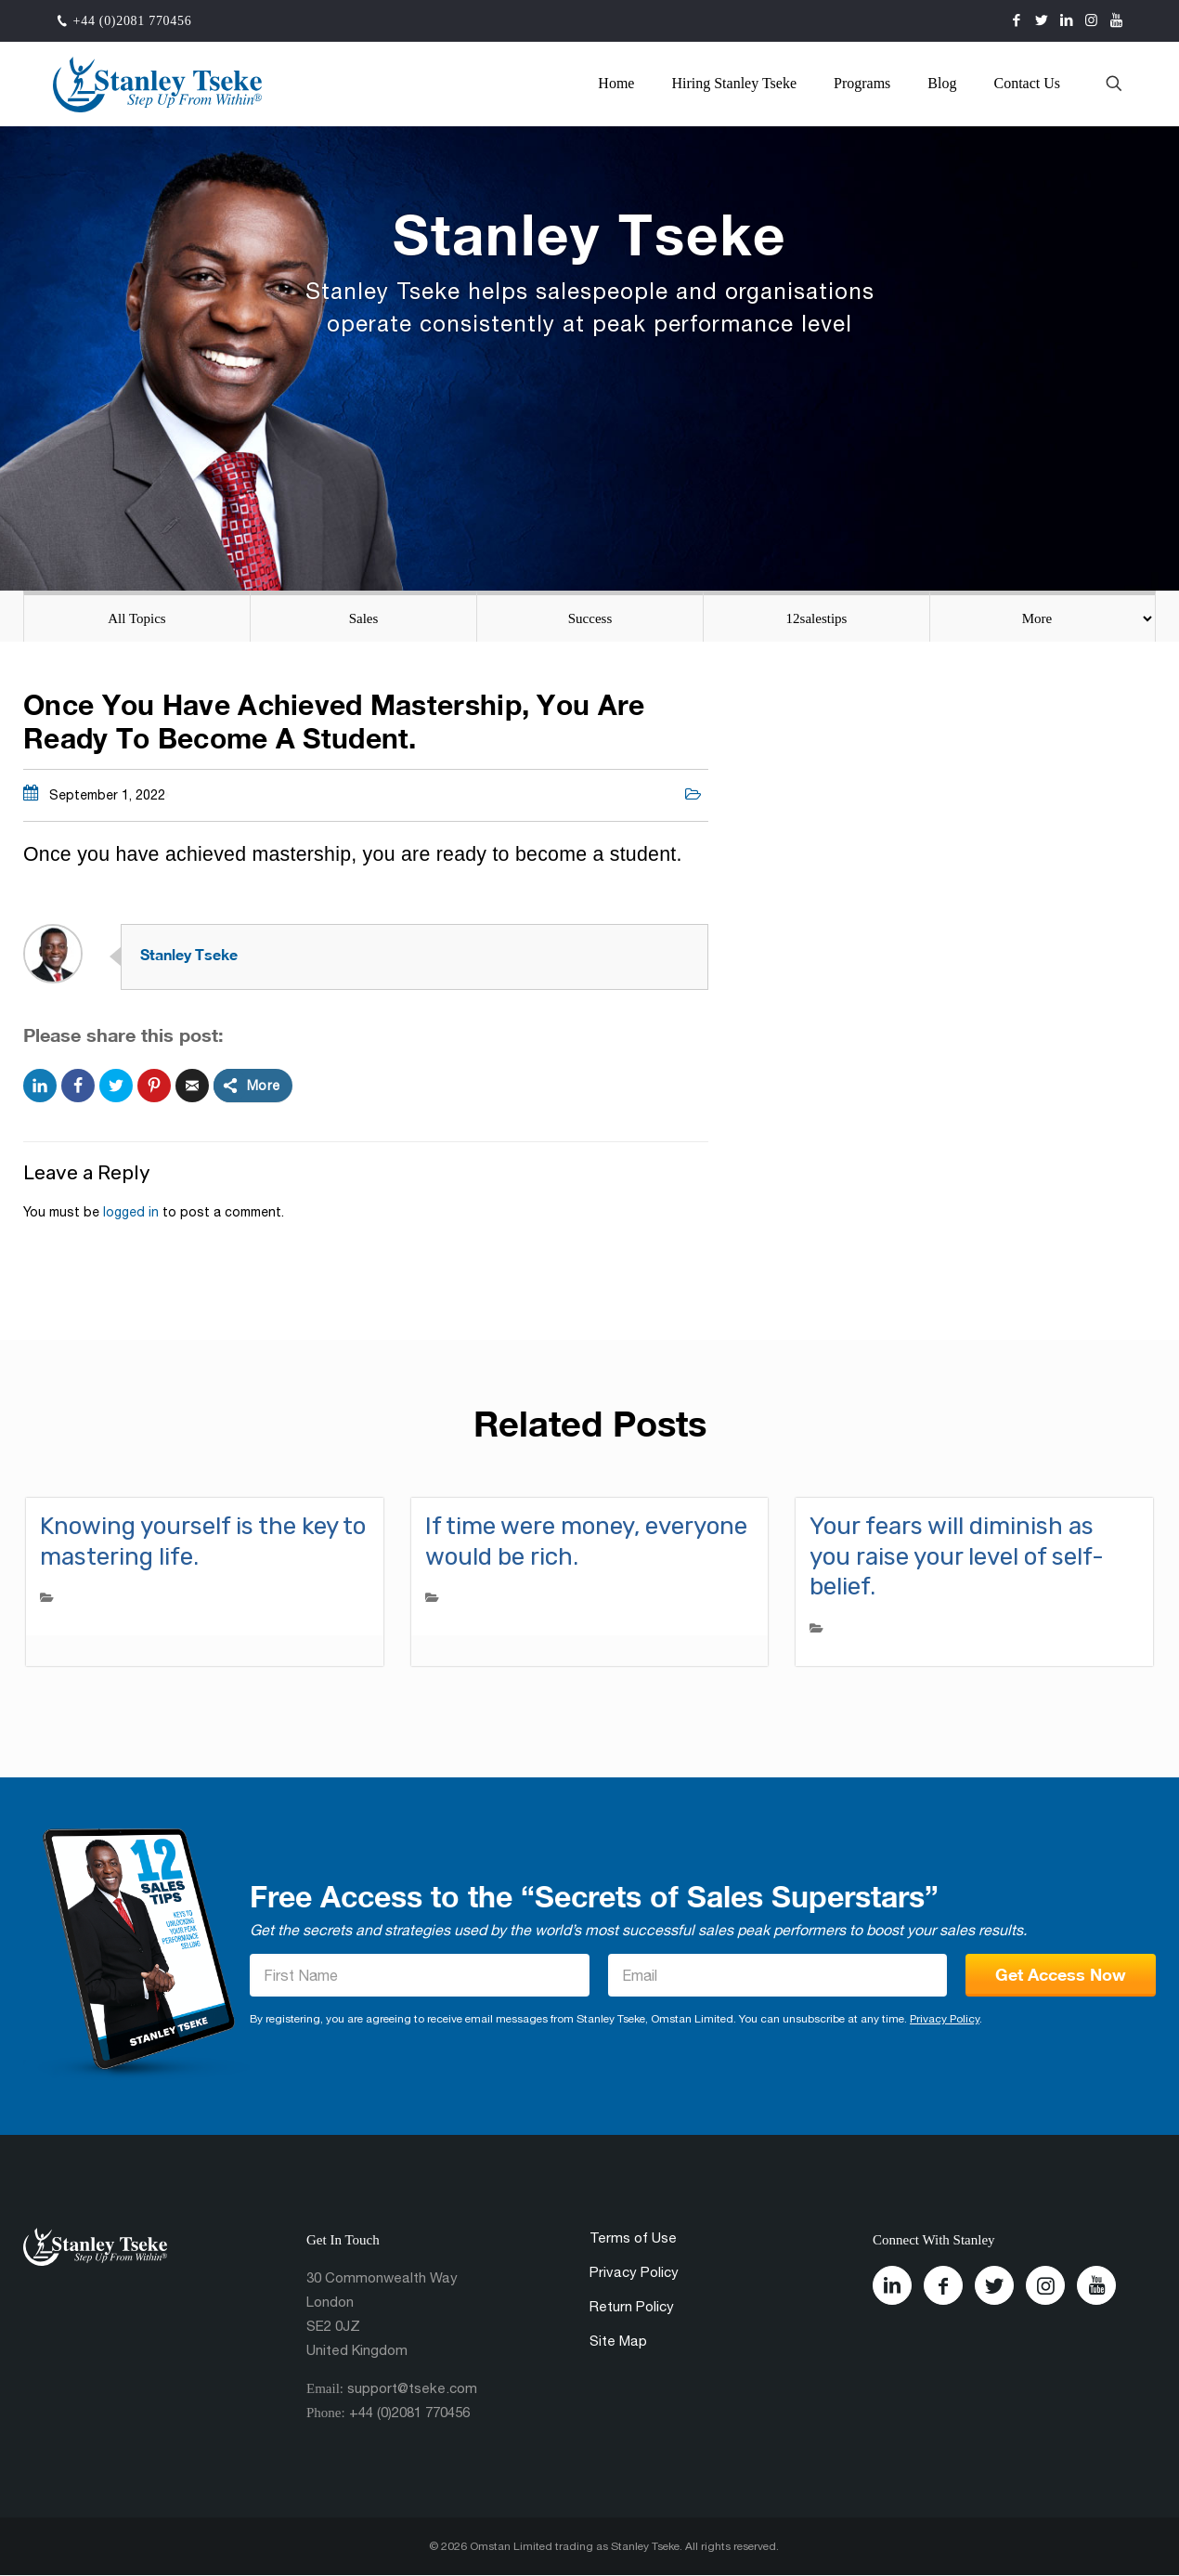 This screenshot has width=1179, height=2576. Describe the element at coordinates (131, 1211) in the screenshot. I see `logged in` at that location.